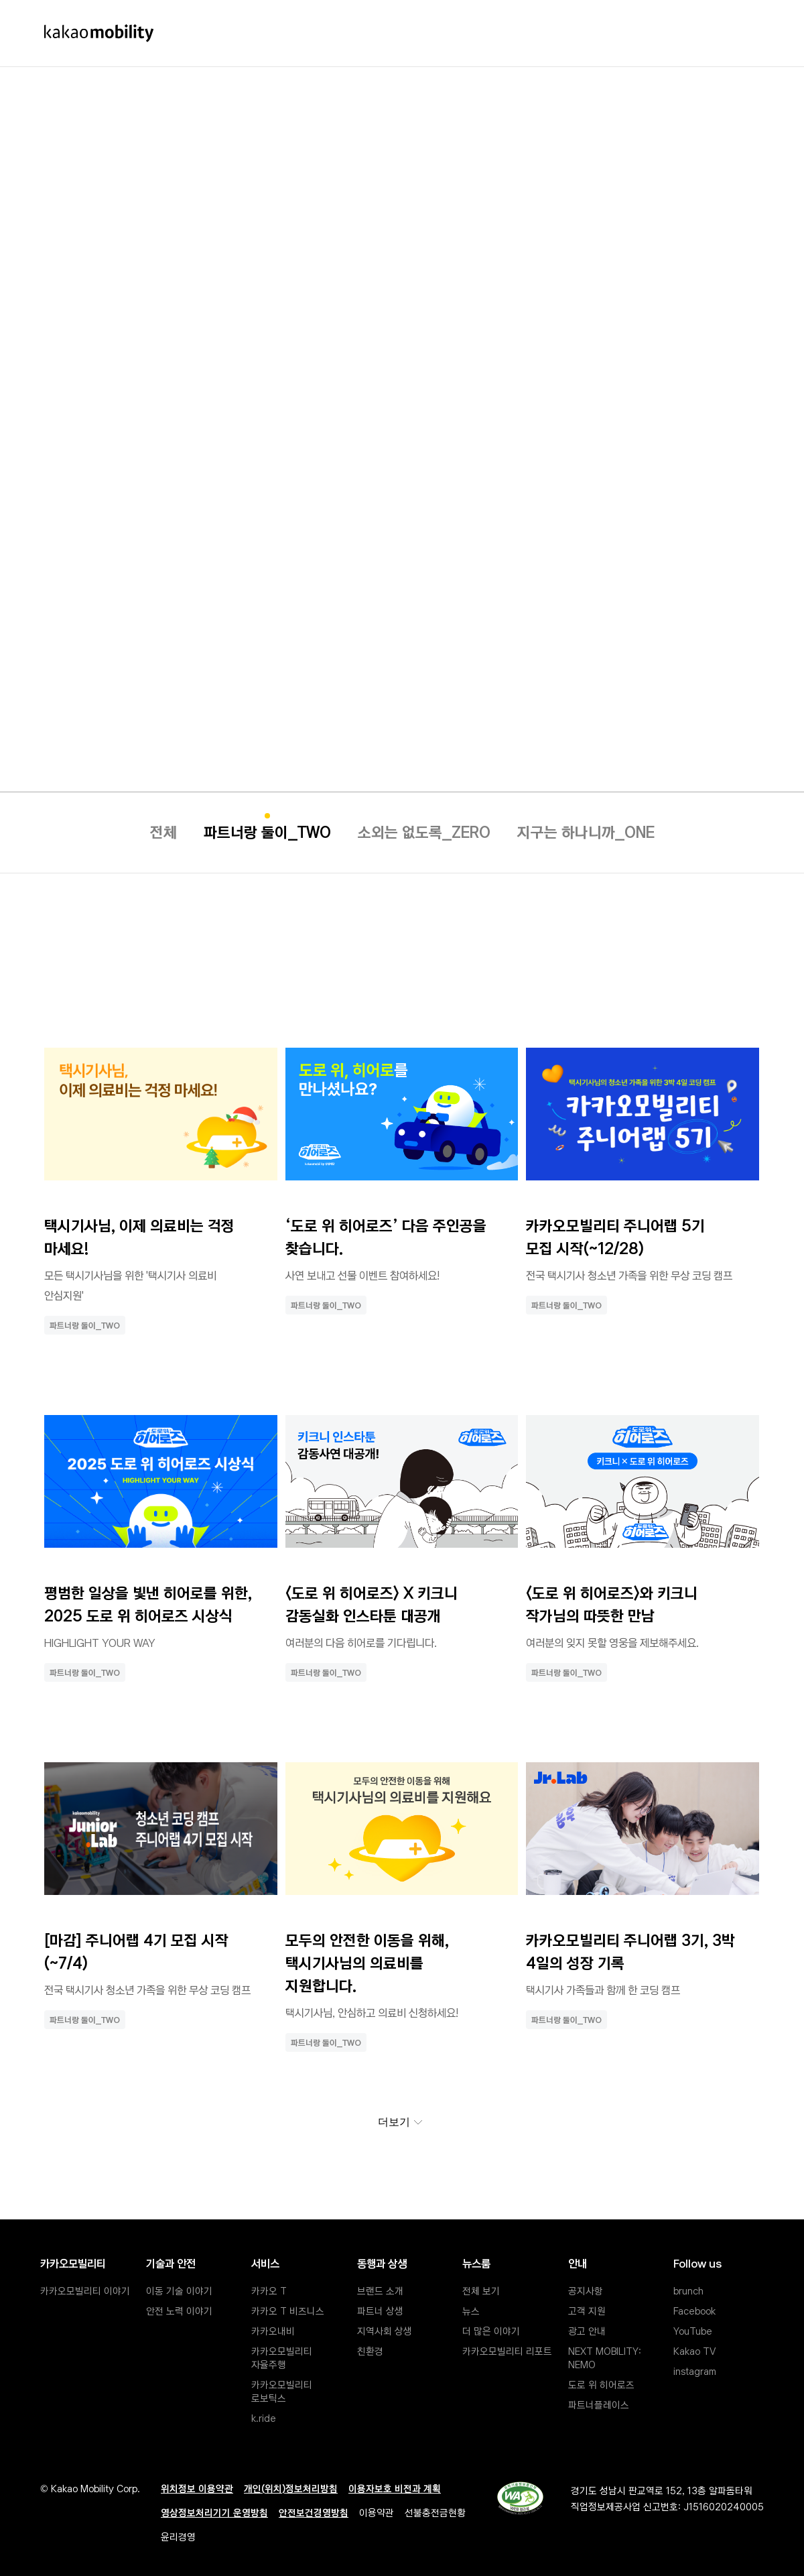  Describe the element at coordinates (694, 2310) in the screenshot. I see `Facebook` at that location.